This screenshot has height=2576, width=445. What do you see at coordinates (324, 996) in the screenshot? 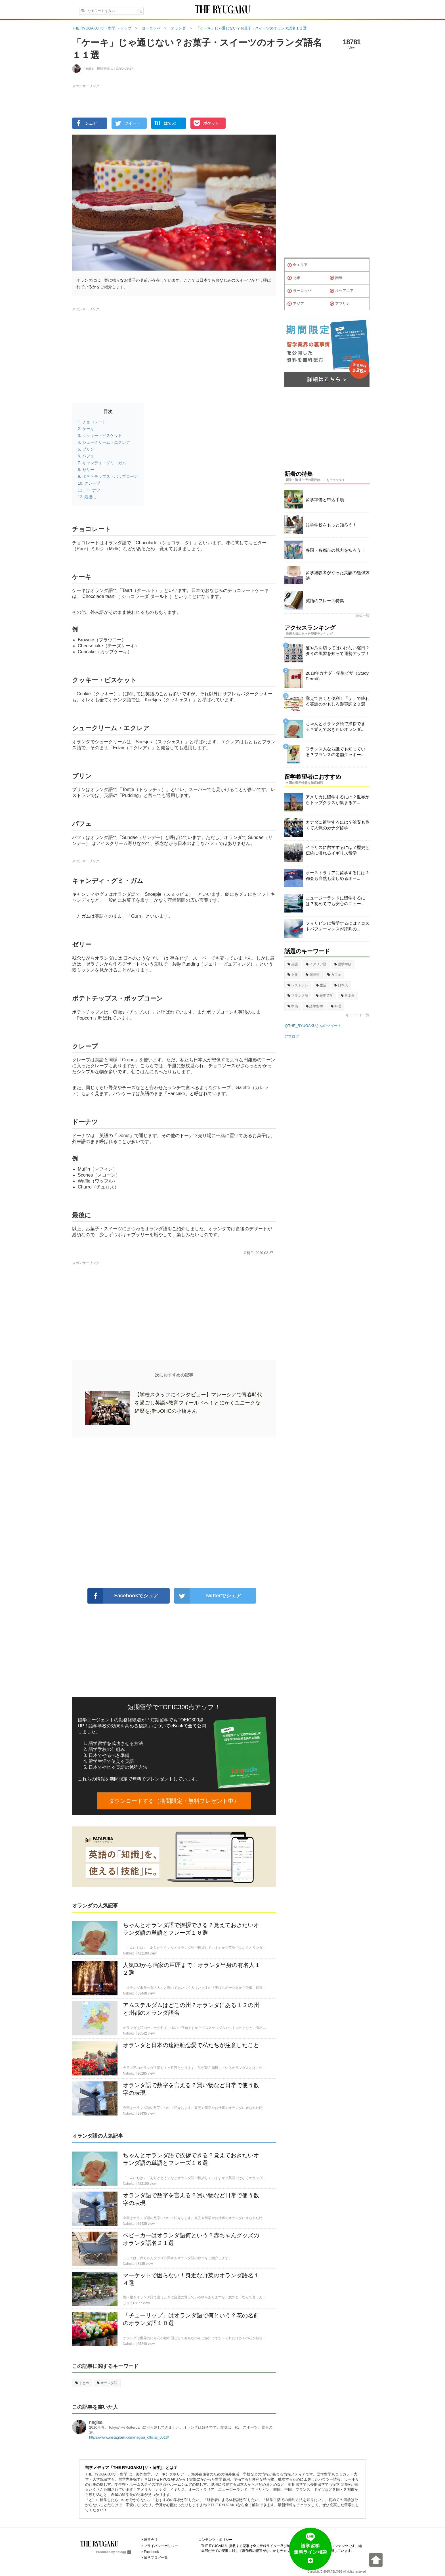
I see `短期留学` at bounding box center [324, 996].